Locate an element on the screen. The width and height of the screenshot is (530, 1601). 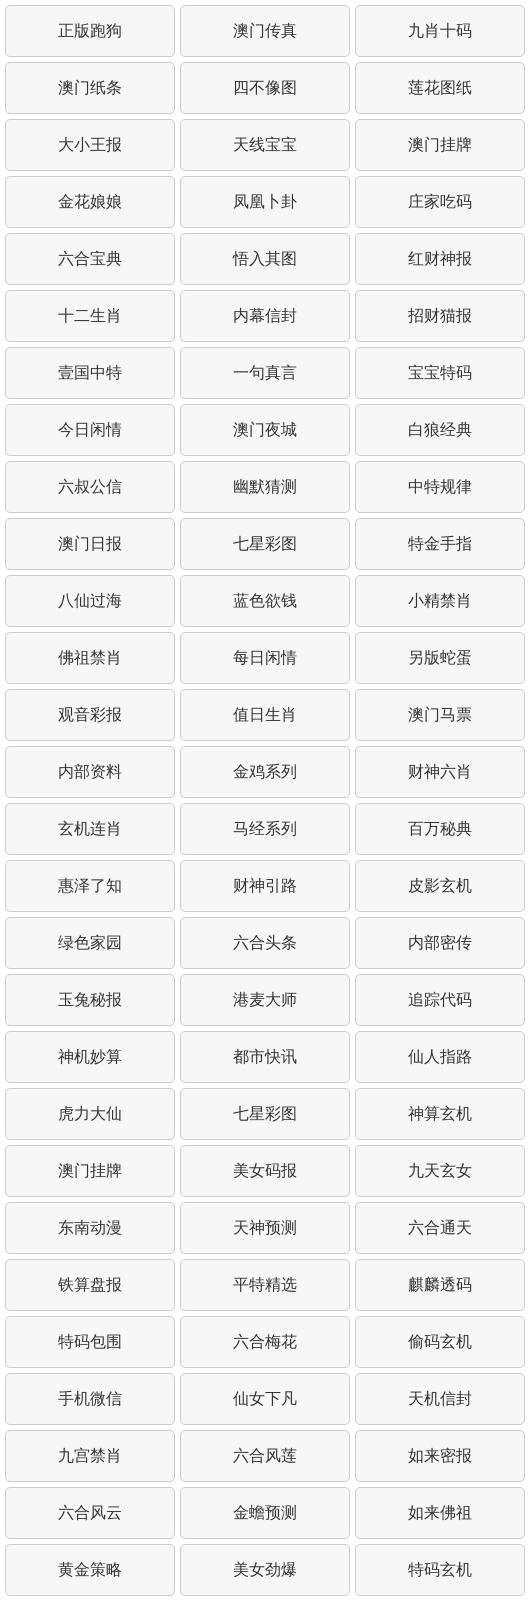
玄机连肖 is located at coordinates (90, 828).